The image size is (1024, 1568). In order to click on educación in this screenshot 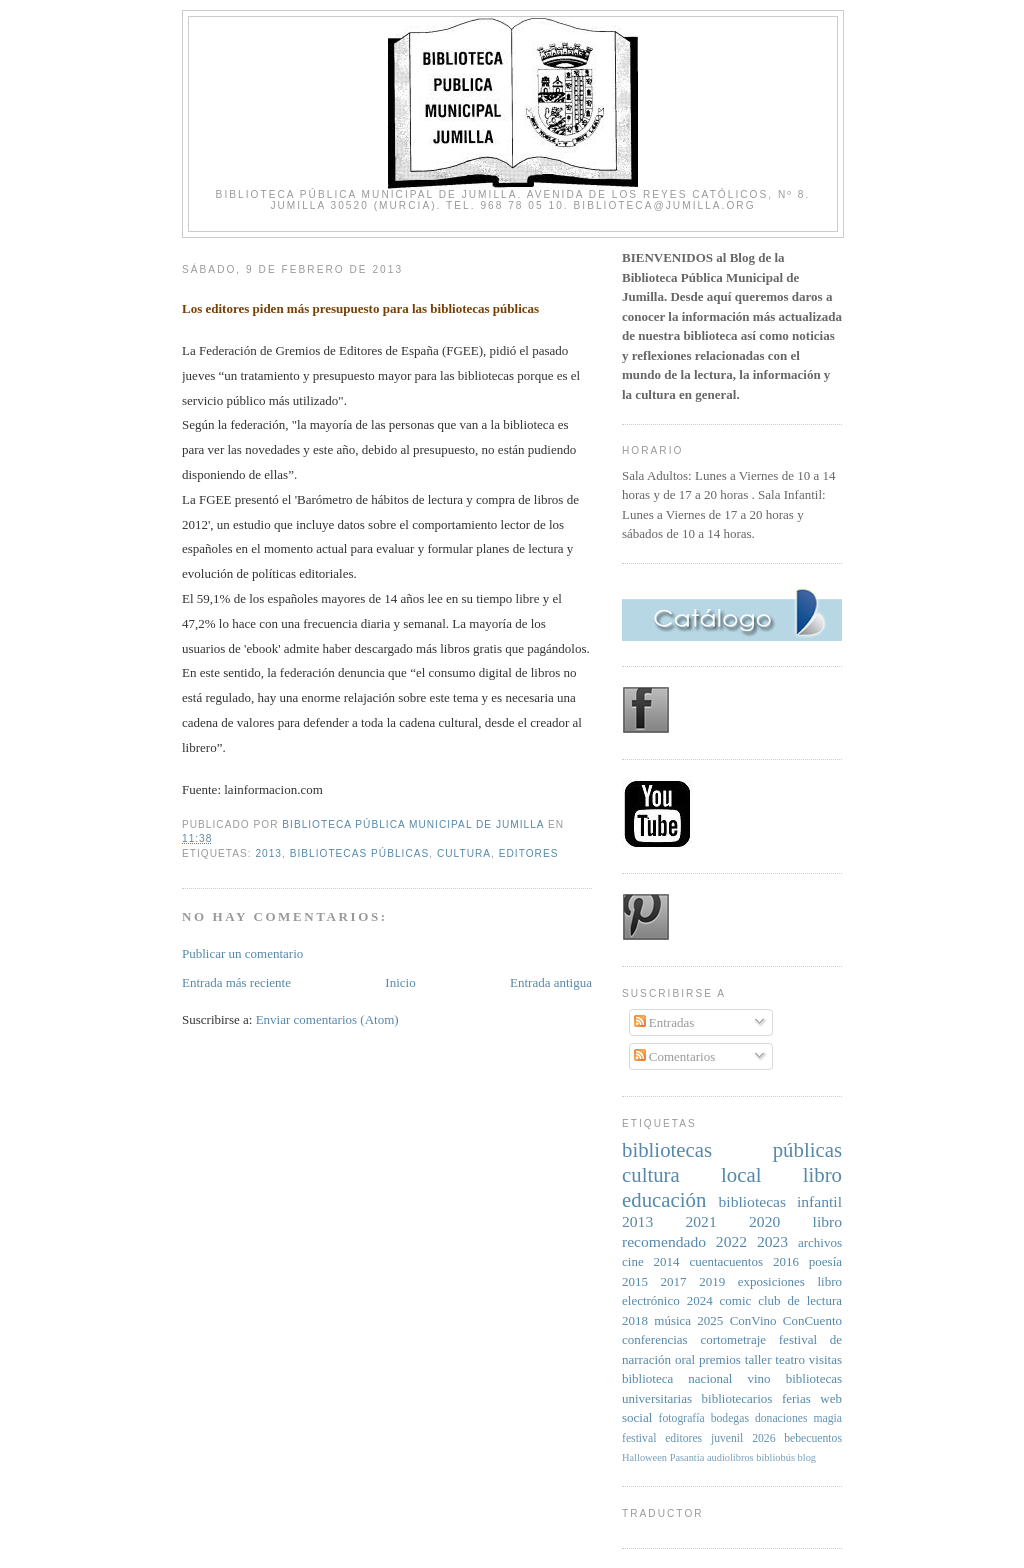, I will do `click(664, 1199)`.